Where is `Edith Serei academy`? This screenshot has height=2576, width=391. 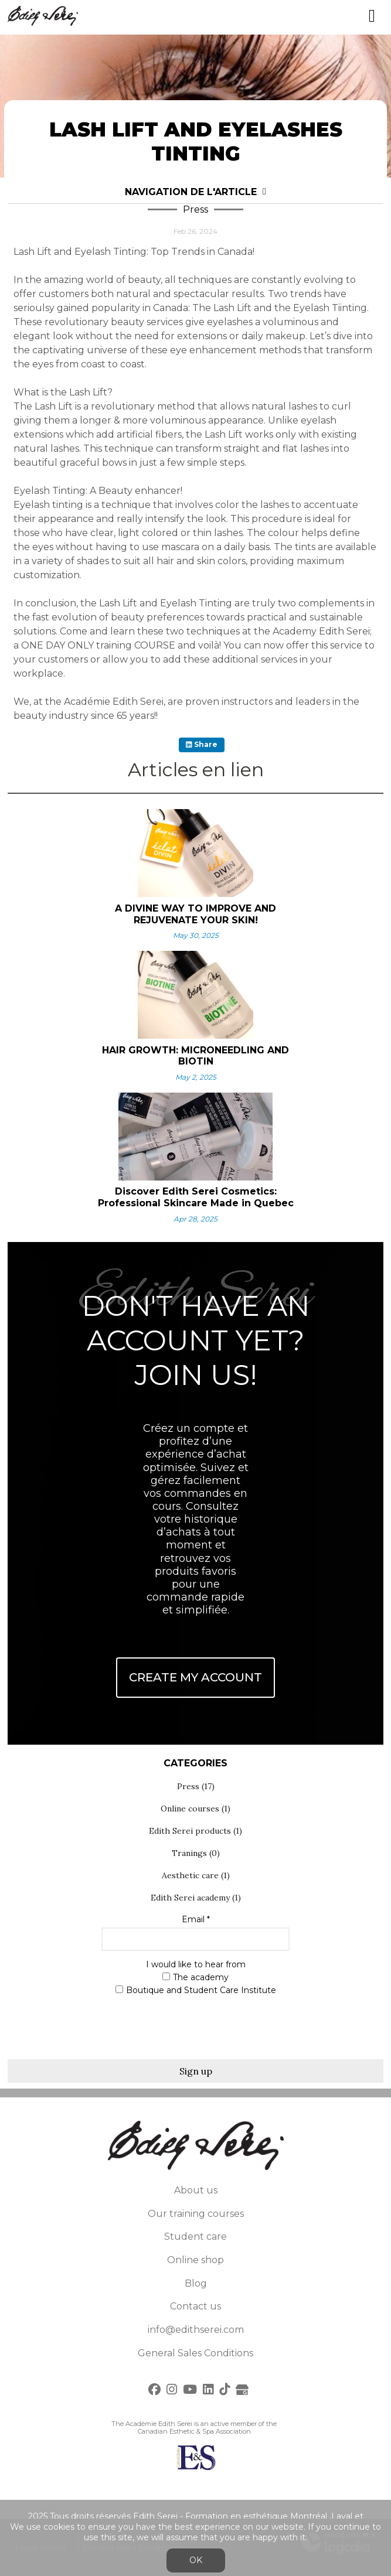
Edith Serei academy is located at coordinates (196, 1897).